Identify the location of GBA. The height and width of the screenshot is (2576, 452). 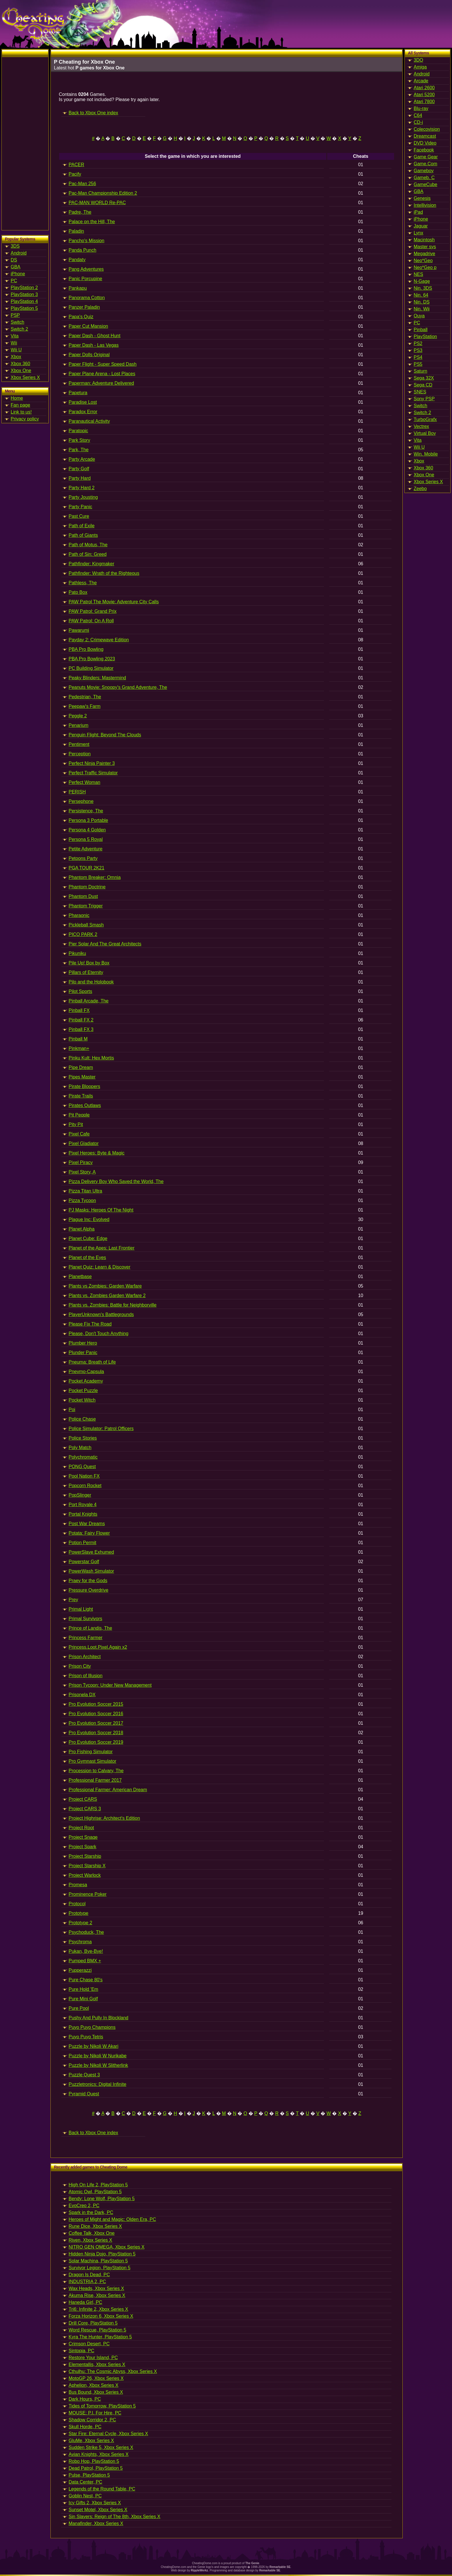
(15, 266).